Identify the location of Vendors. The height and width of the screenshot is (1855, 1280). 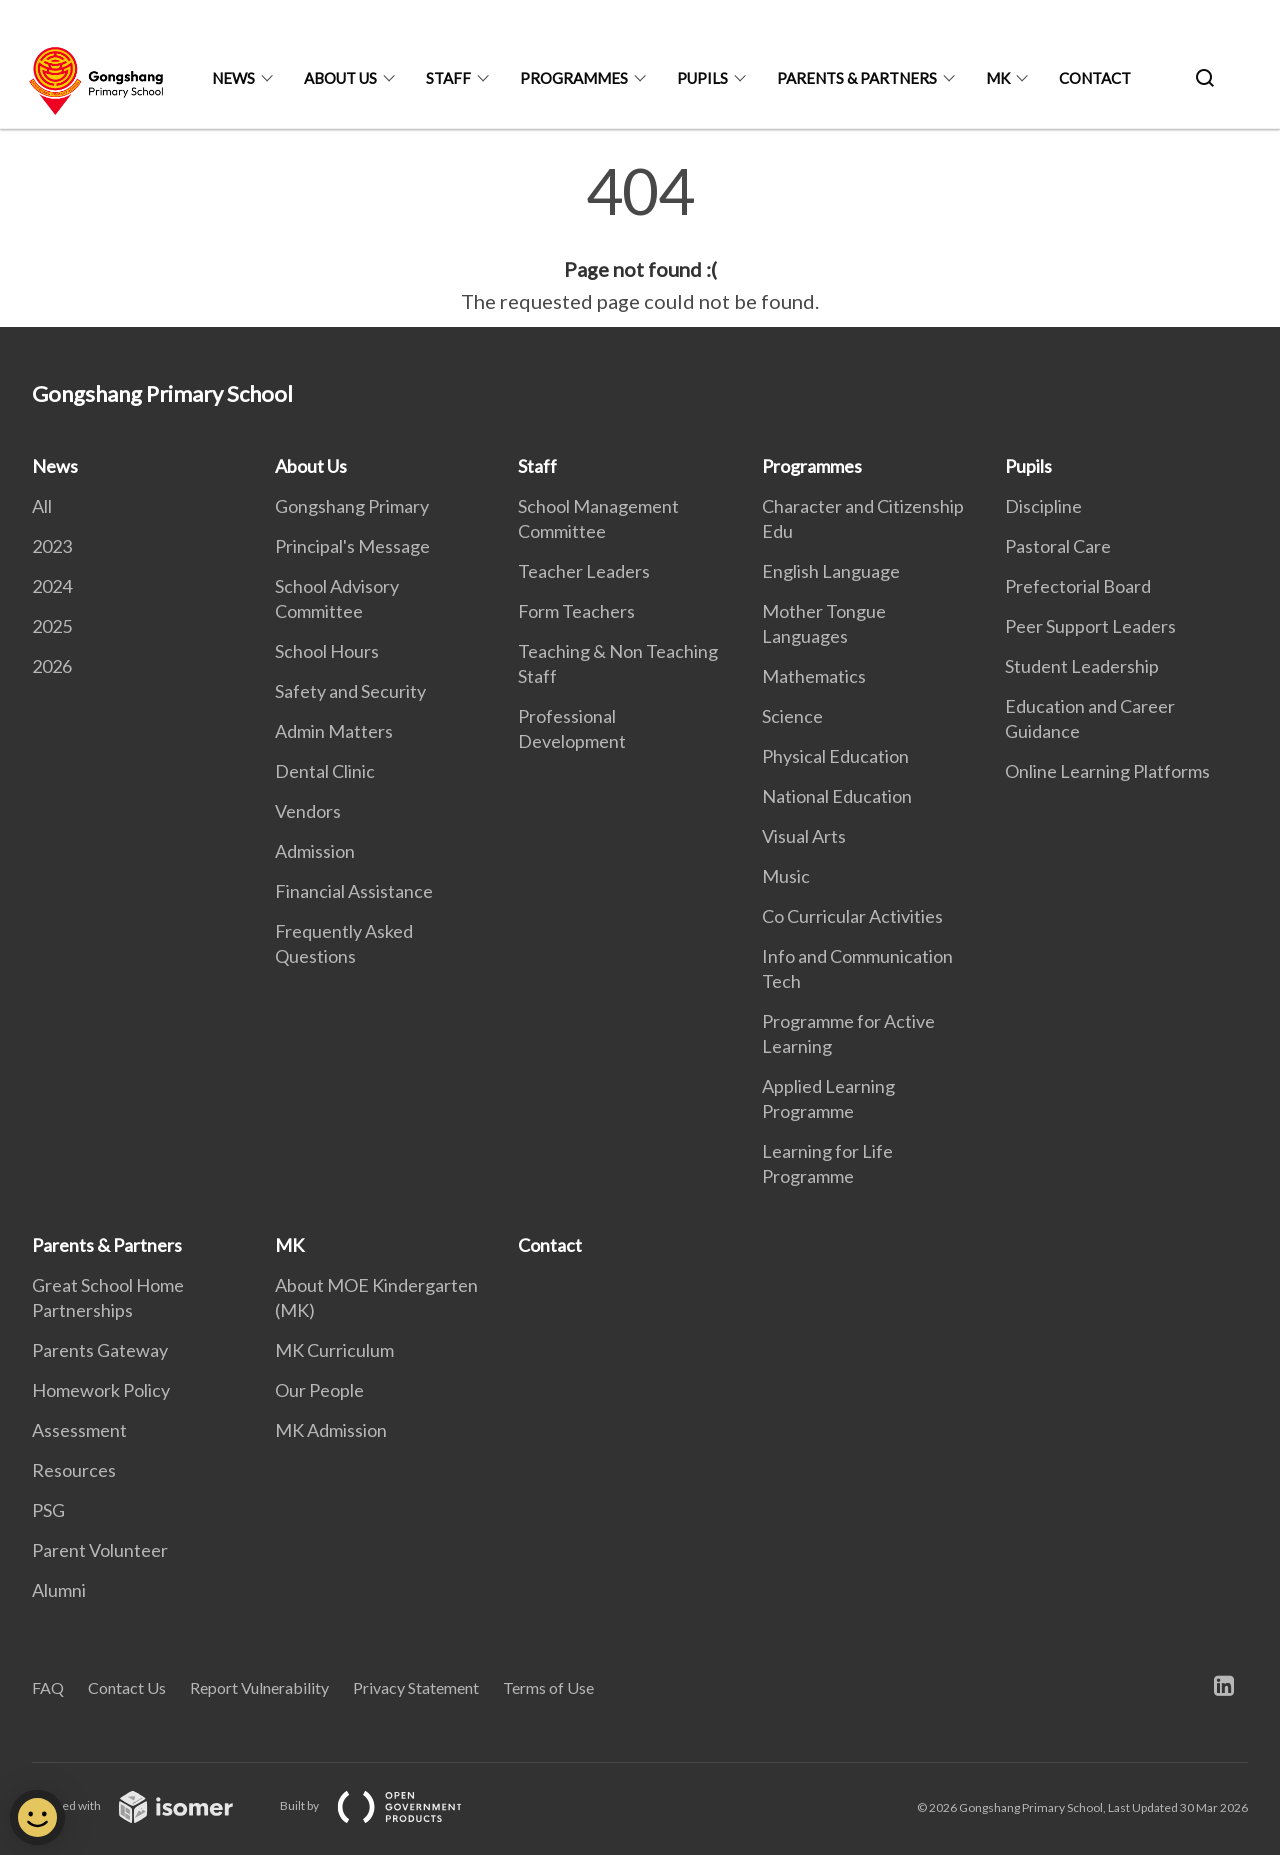
(308, 811).